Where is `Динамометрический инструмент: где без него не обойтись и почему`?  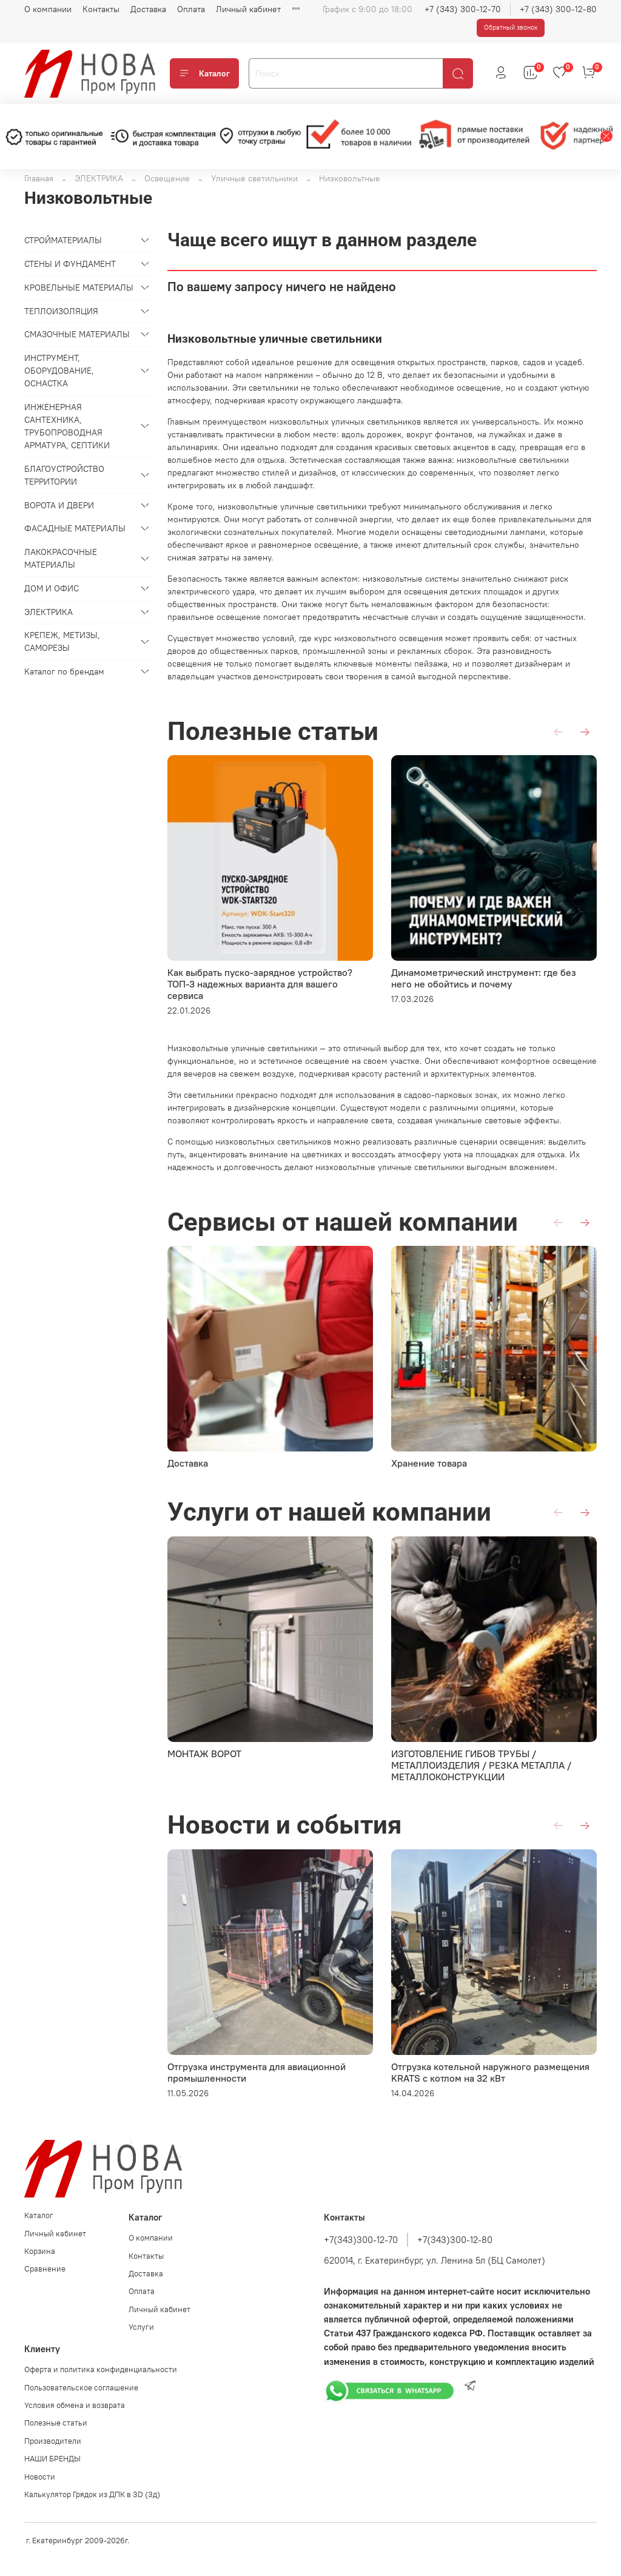 Динамометрический инструмент: где без него не обойтись и почему is located at coordinates (483, 978).